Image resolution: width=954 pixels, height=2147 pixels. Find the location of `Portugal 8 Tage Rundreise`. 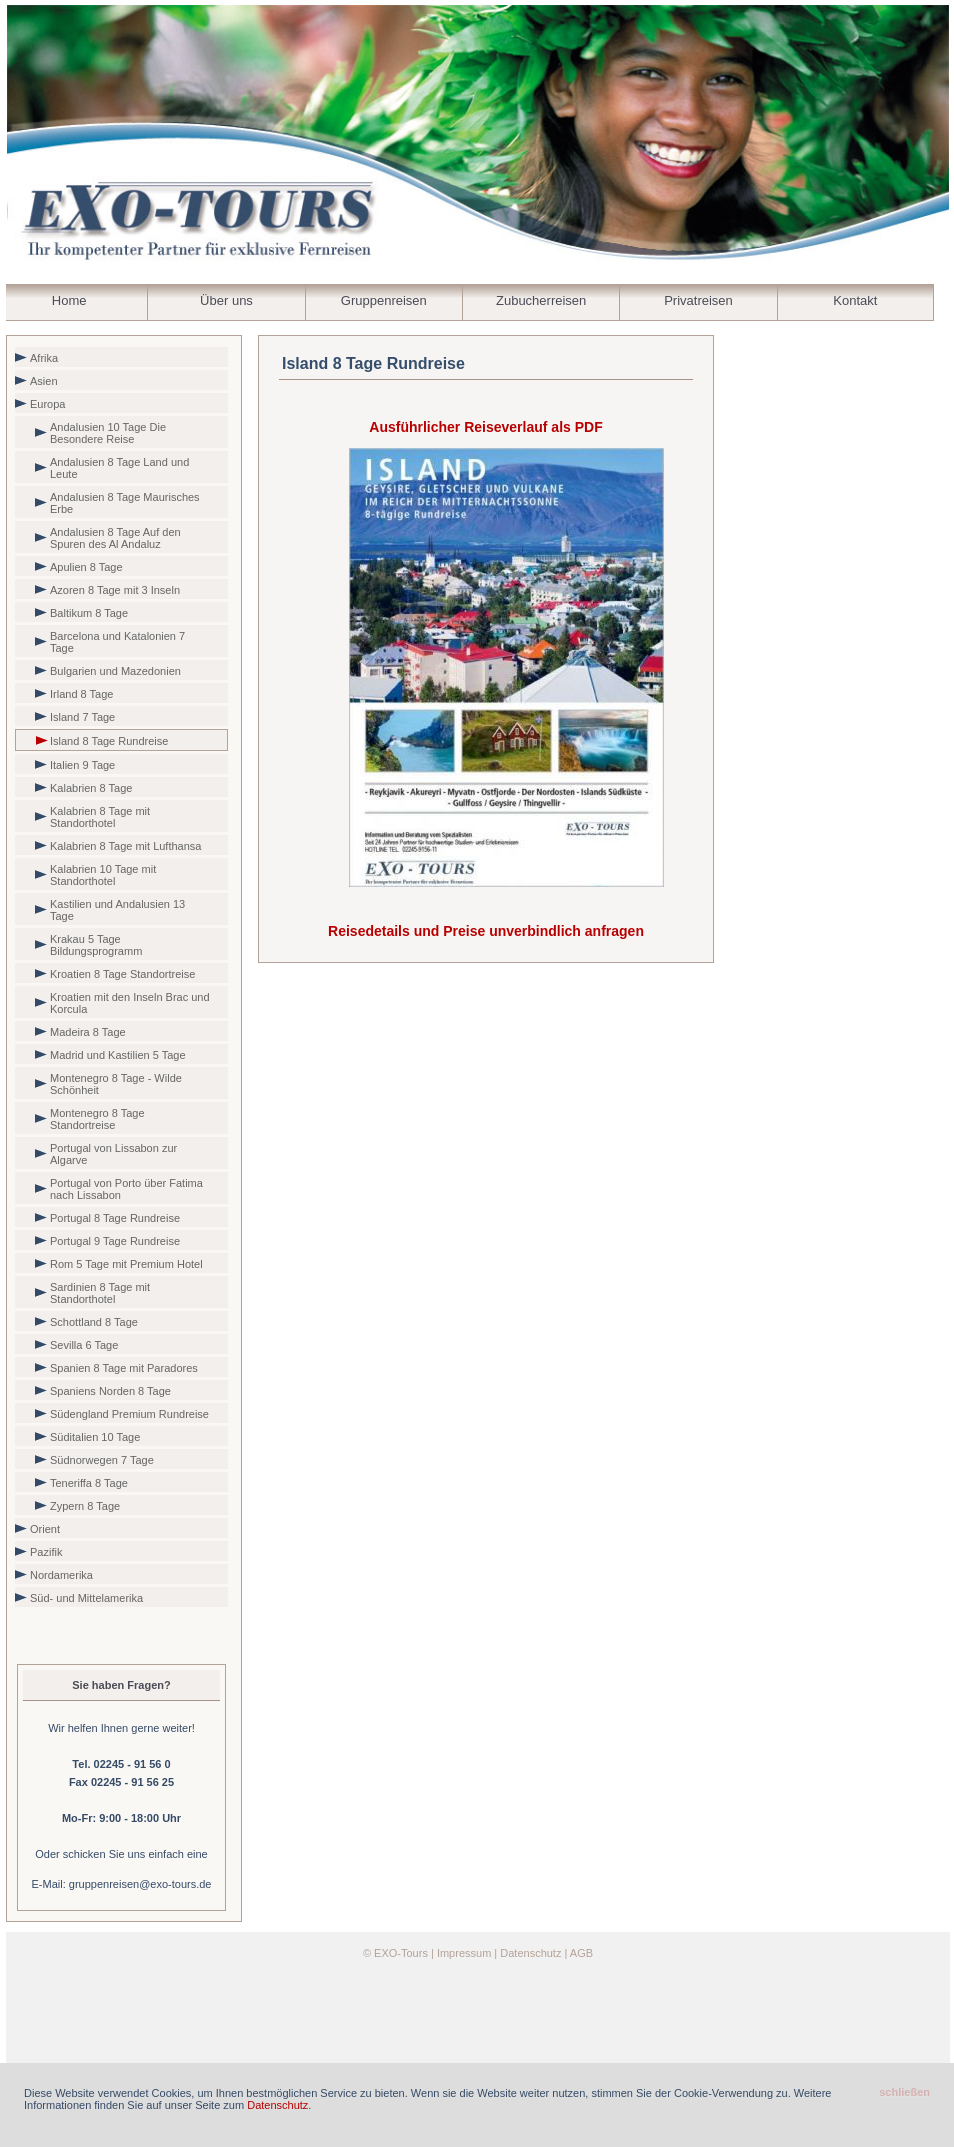

Portugal 8 Tage Rundreise is located at coordinates (115, 1218).